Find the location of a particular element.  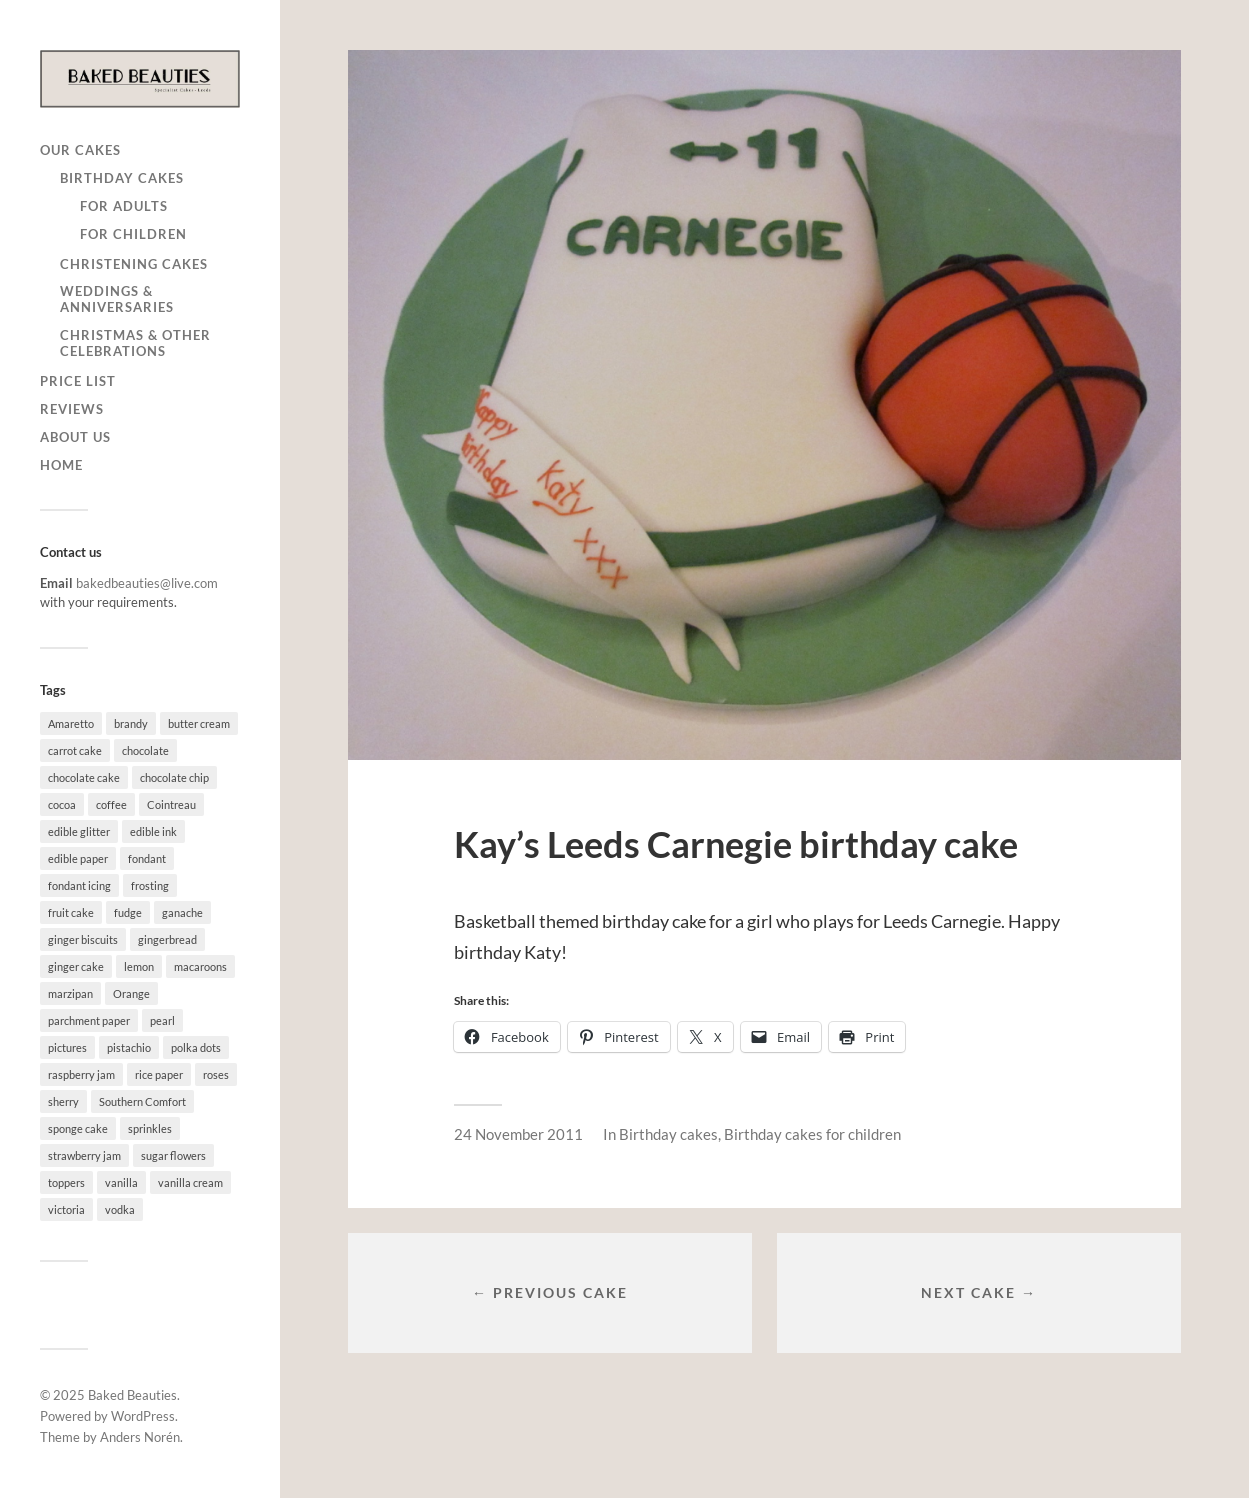

frosting [frosting (3 items)] is located at coordinates (150, 885).